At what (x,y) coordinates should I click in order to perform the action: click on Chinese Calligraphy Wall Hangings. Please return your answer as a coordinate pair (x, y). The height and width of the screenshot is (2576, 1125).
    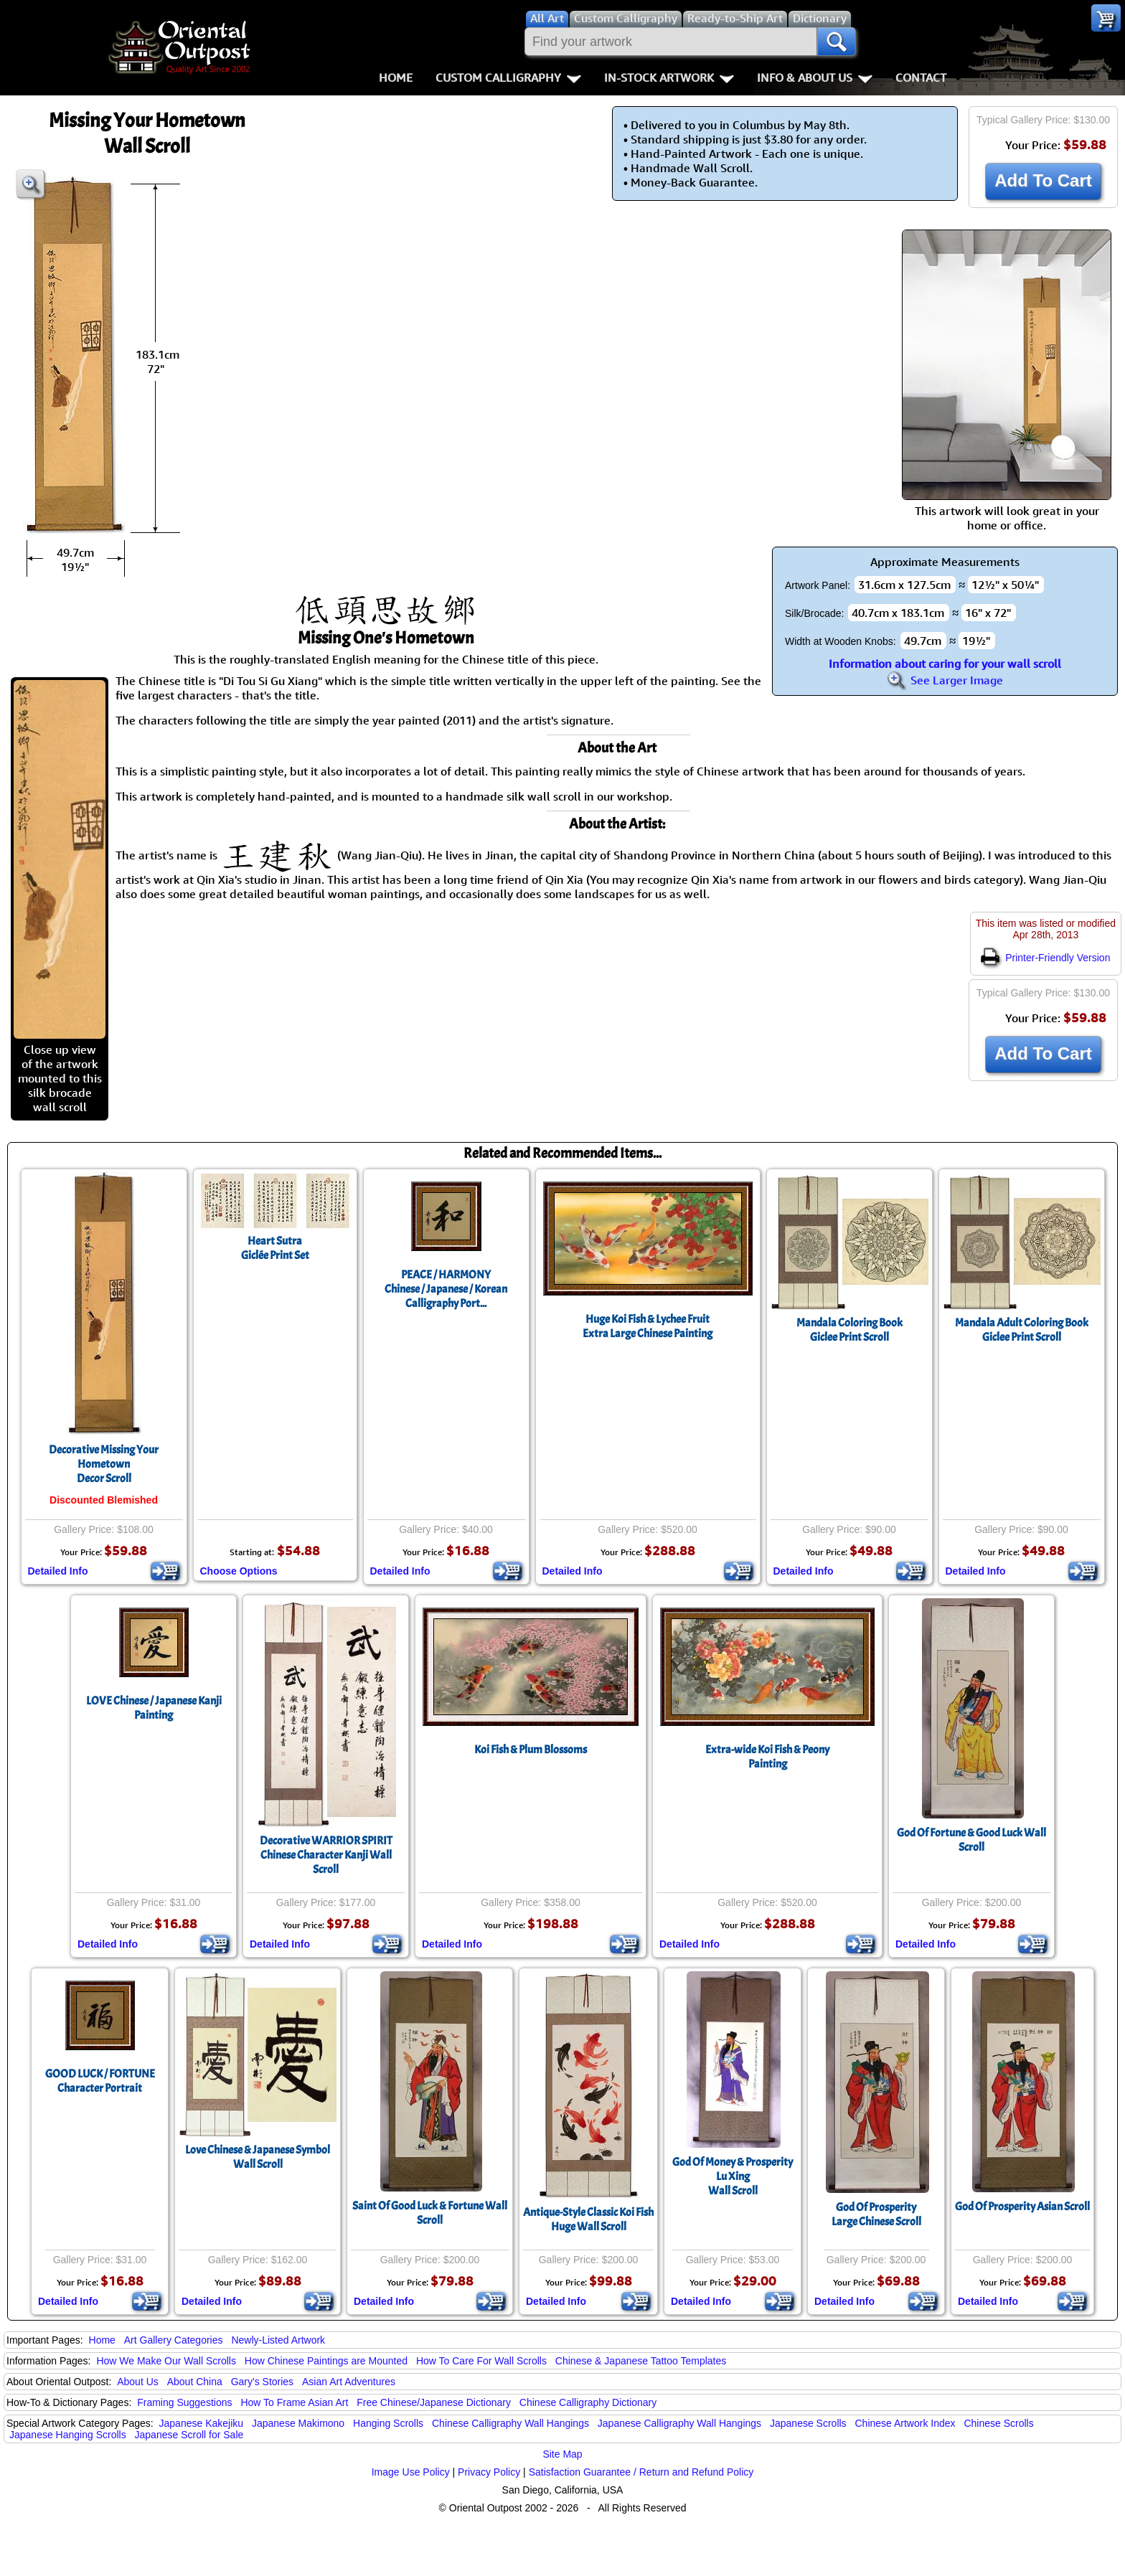
    Looking at the image, I should click on (510, 2423).